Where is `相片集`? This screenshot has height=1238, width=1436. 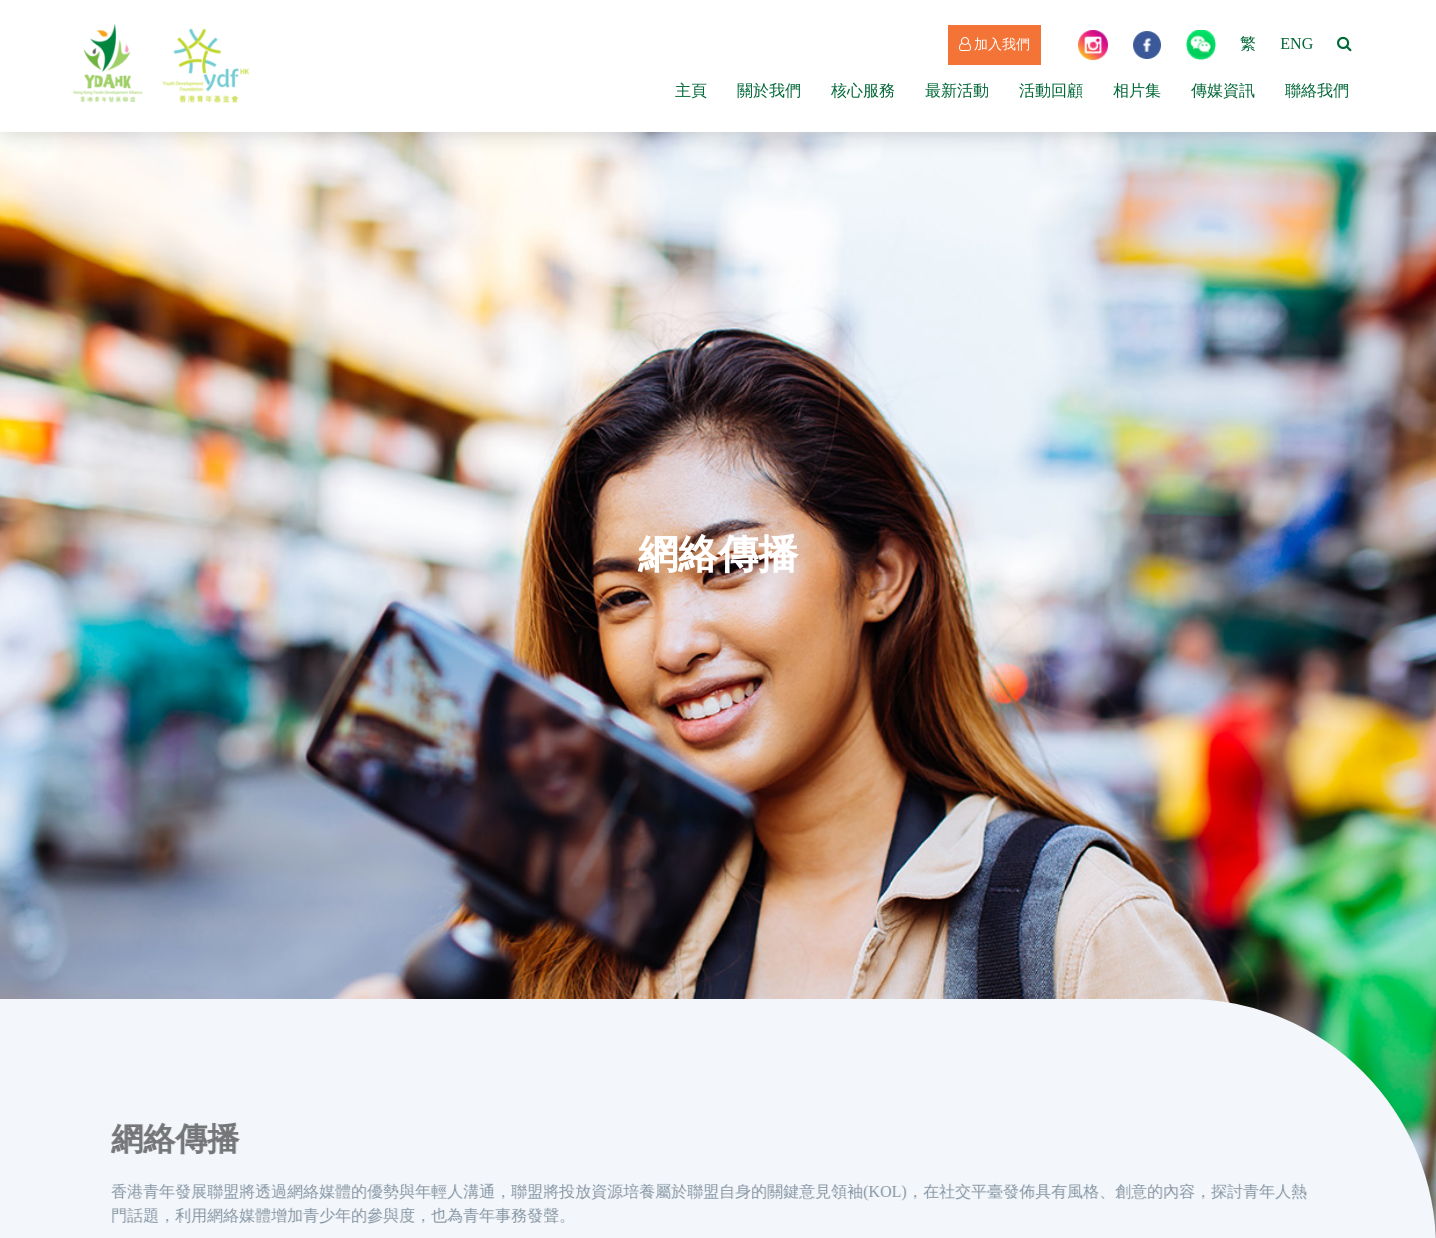
相片集 is located at coordinates (1137, 90).